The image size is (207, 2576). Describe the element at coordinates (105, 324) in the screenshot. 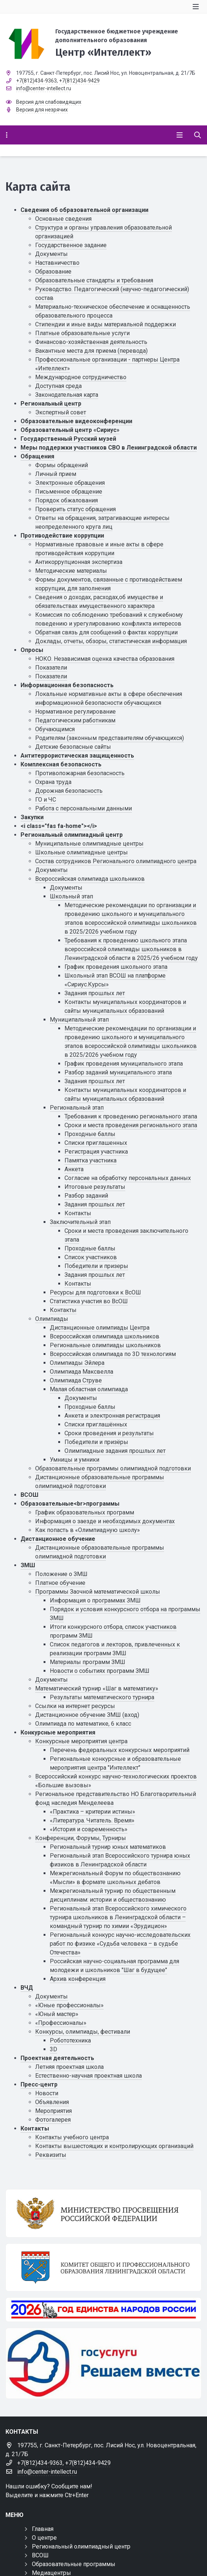

I see `Стипендии и иные виды материальной поддержки` at that location.